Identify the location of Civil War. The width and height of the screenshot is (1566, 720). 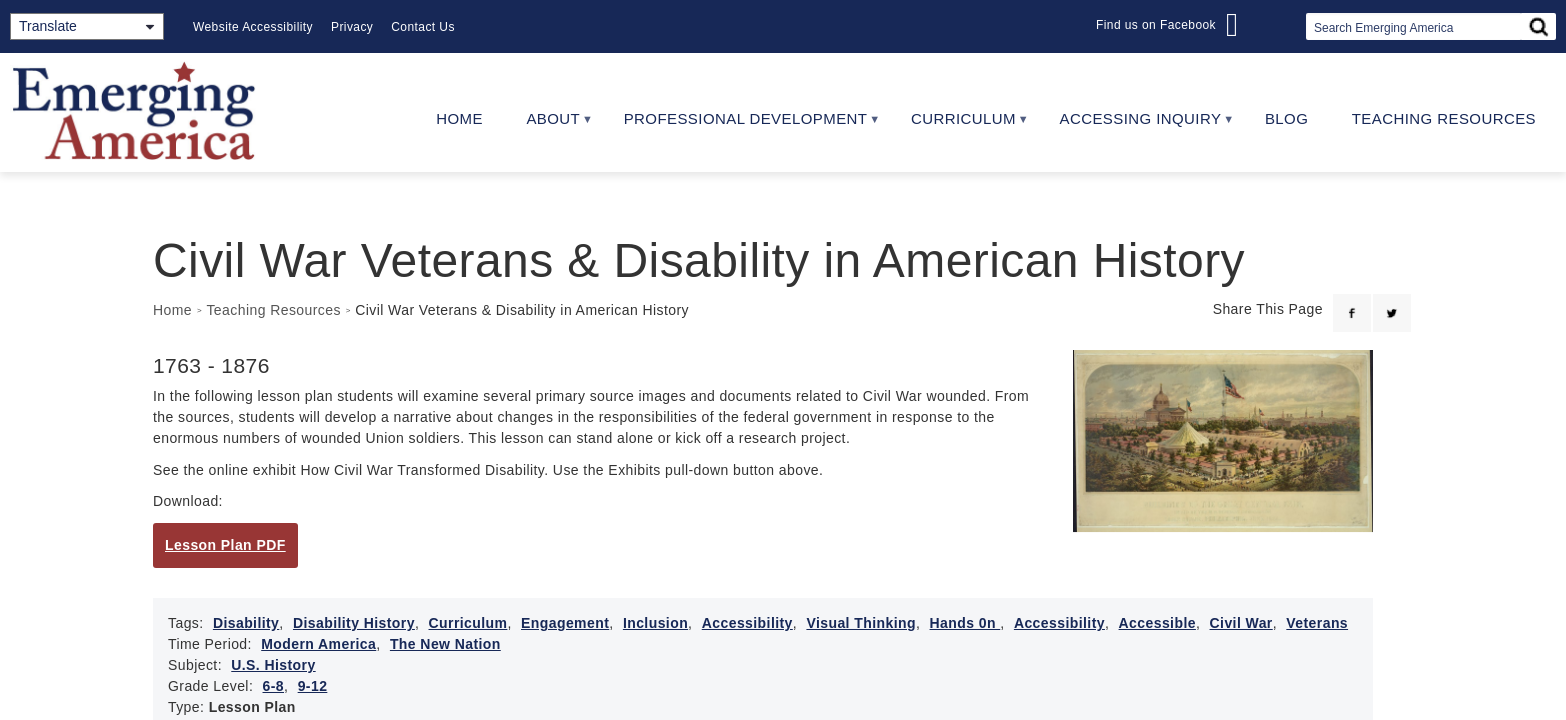
(1241, 623).